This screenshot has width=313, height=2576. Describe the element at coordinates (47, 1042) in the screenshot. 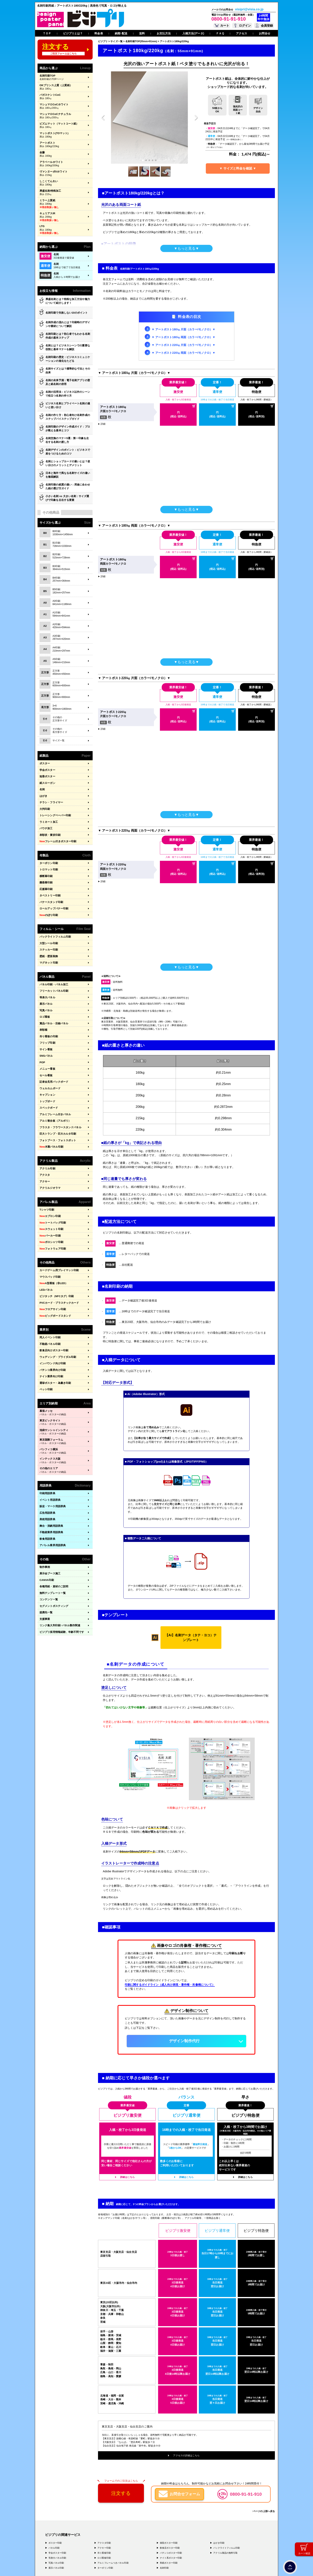

I see `フリップ印刷` at that location.